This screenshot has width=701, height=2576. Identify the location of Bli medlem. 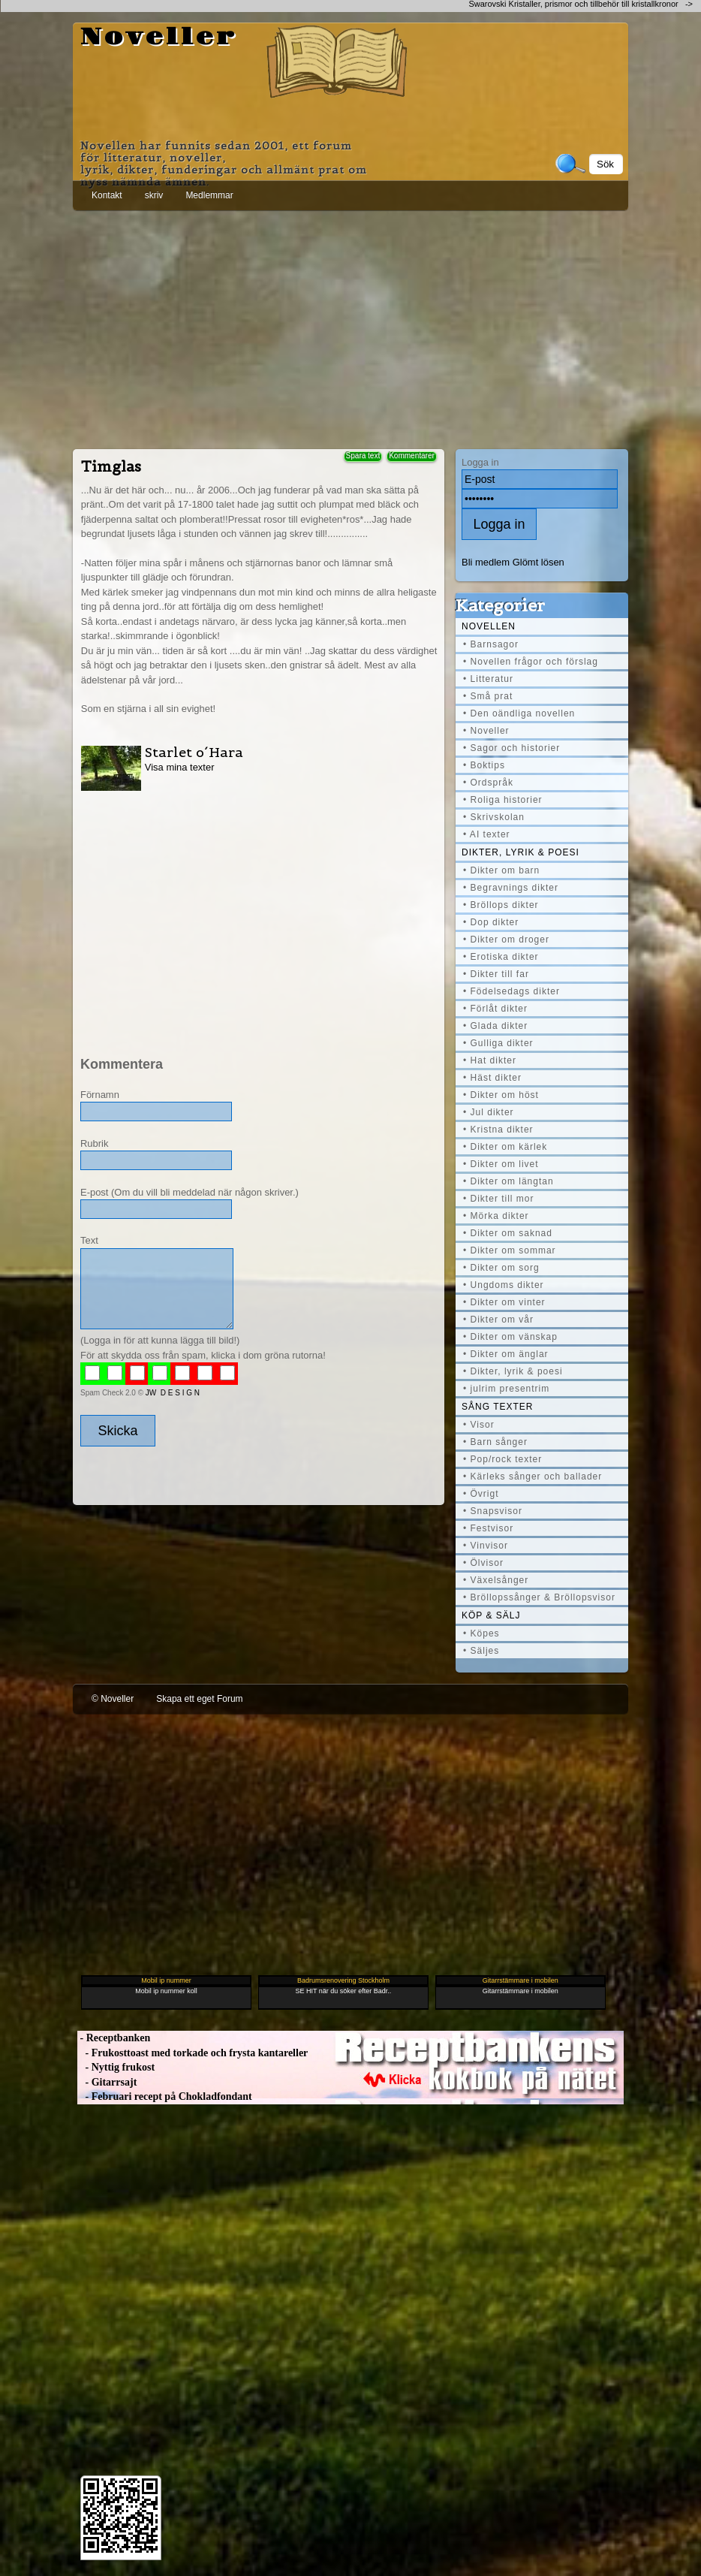
(486, 562).